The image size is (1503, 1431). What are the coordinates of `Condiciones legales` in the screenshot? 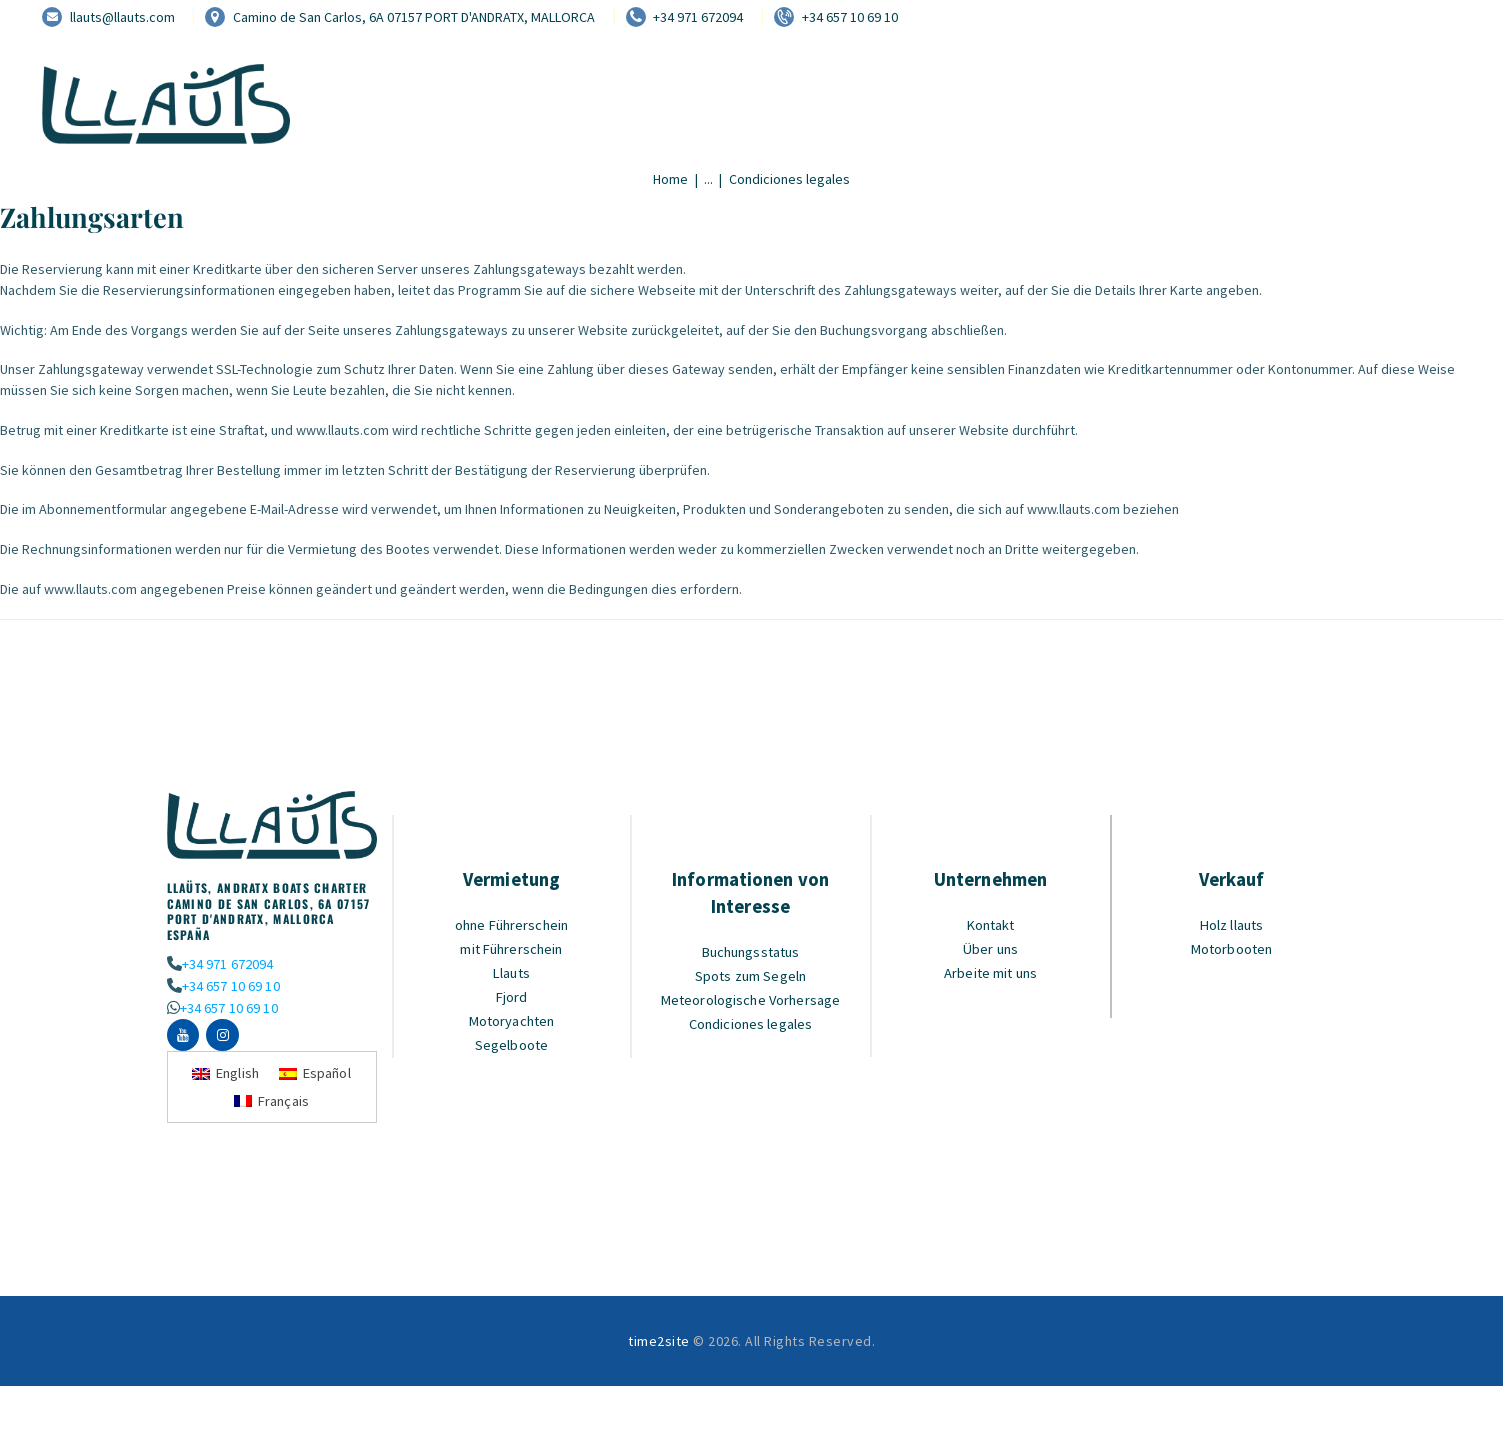 It's located at (751, 1023).